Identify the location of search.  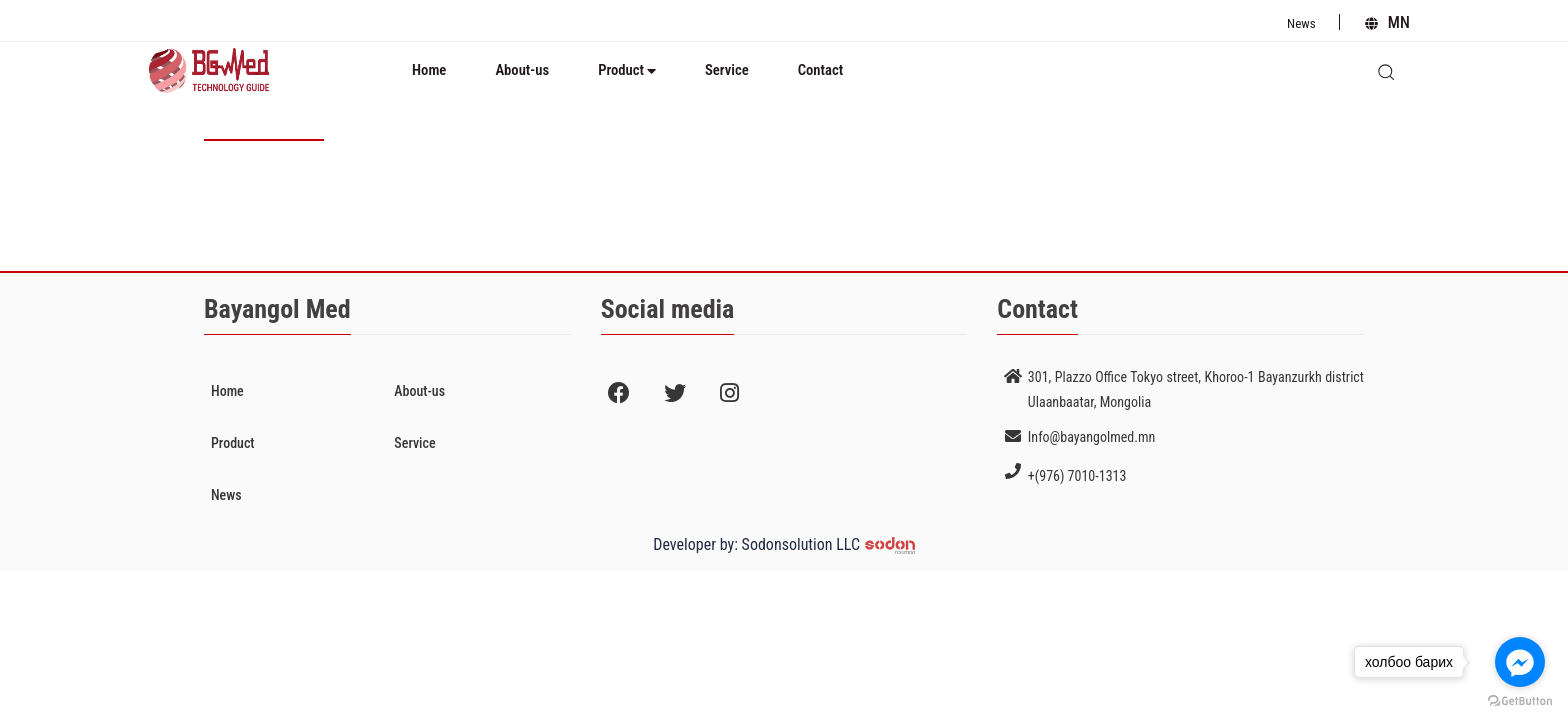
(1395, 64).